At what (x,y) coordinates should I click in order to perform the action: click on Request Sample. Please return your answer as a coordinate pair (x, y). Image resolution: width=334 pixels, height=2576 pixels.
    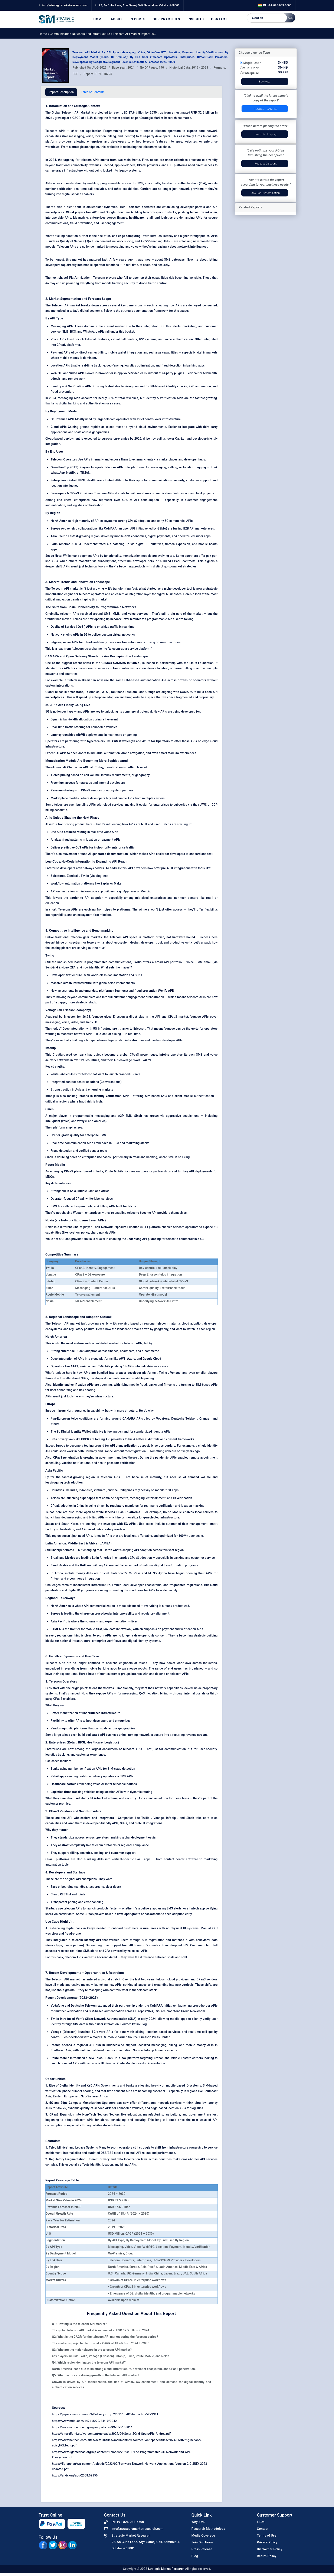
    Looking at the image, I should click on (266, 108).